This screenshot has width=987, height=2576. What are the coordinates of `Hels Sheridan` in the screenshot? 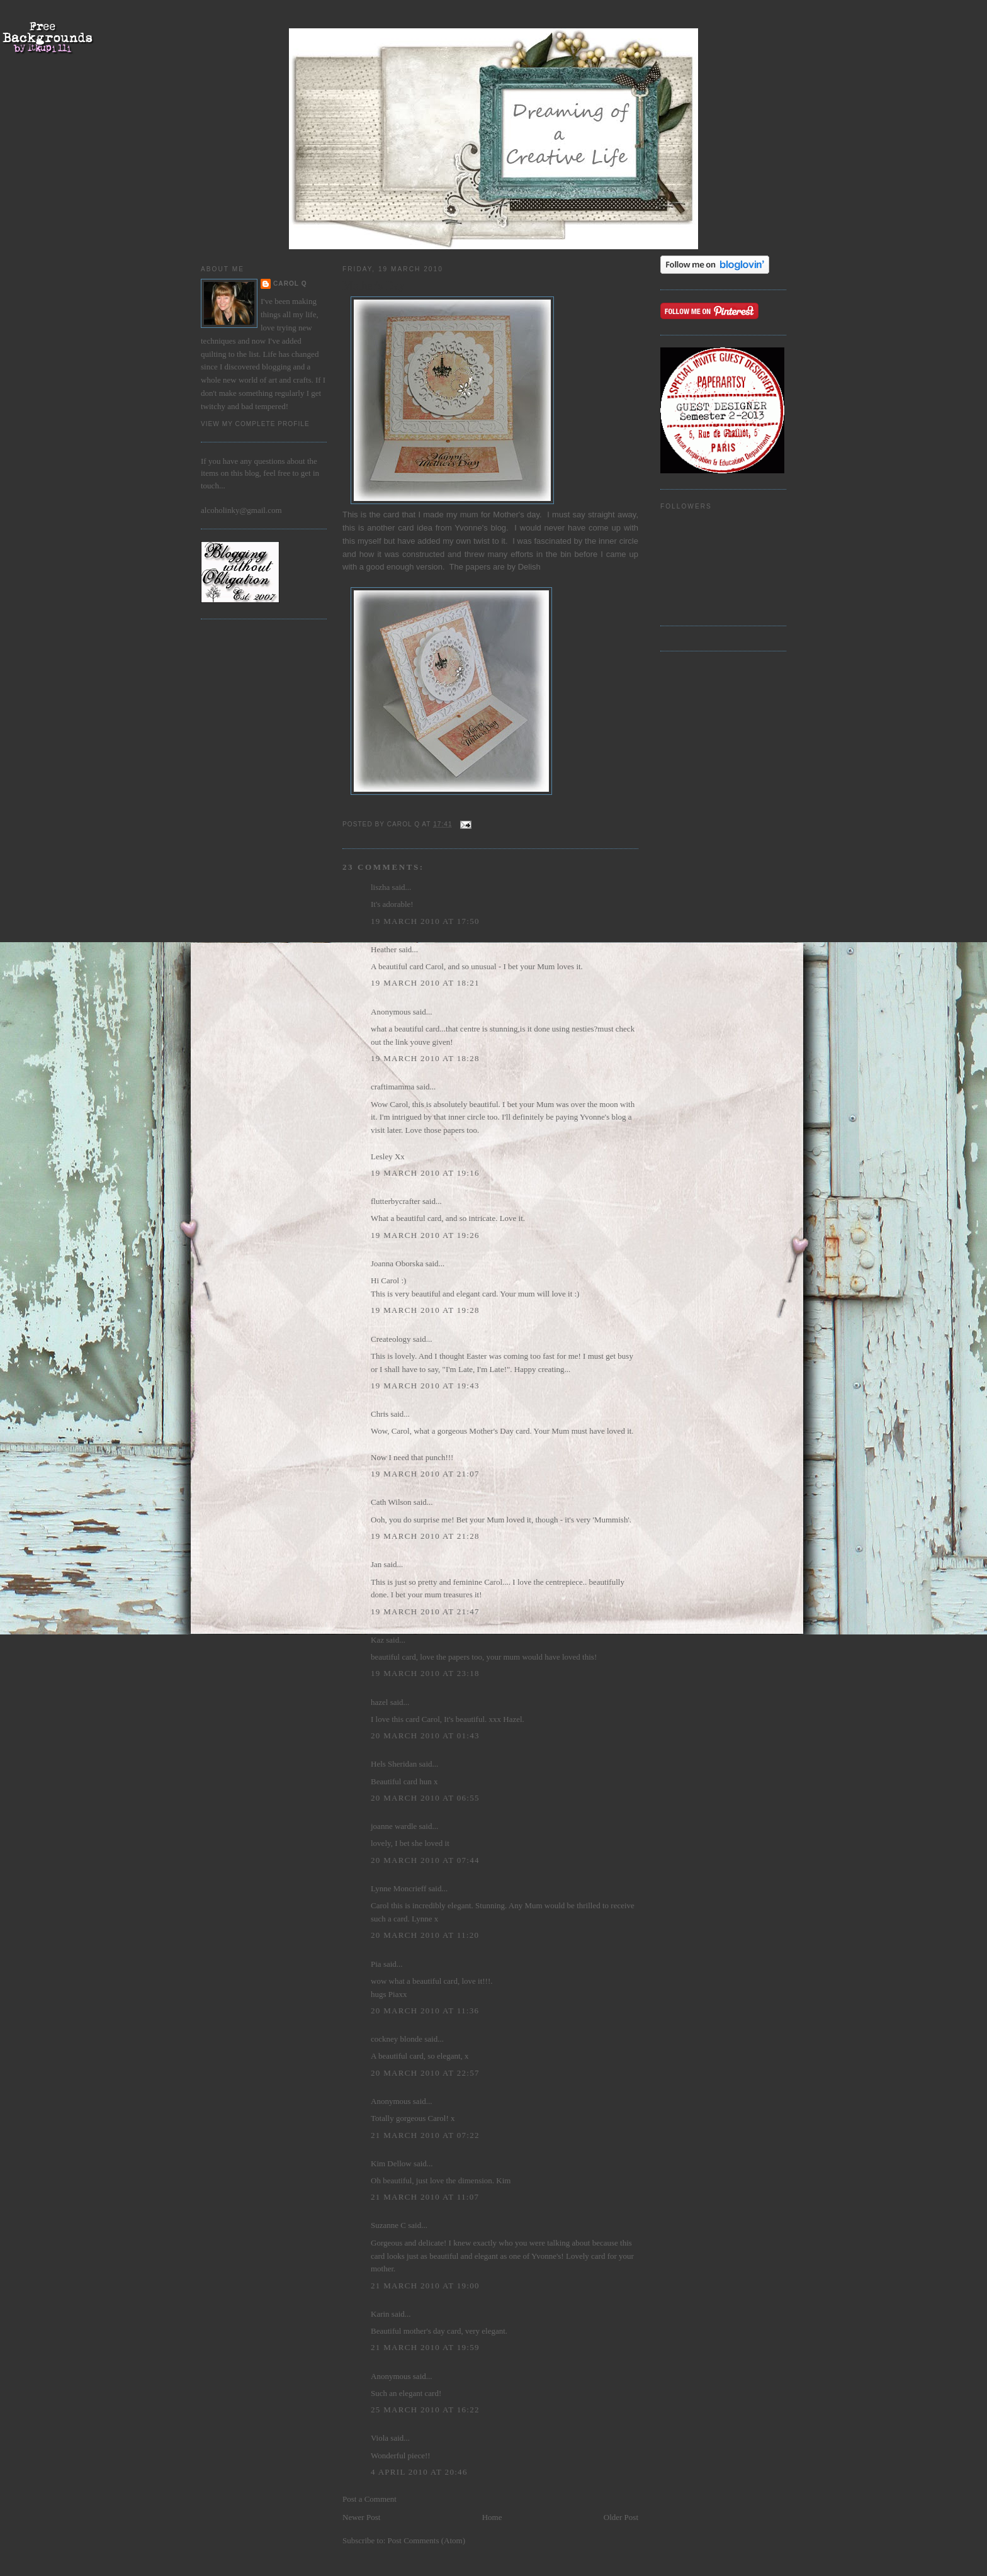 It's located at (394, 1764).